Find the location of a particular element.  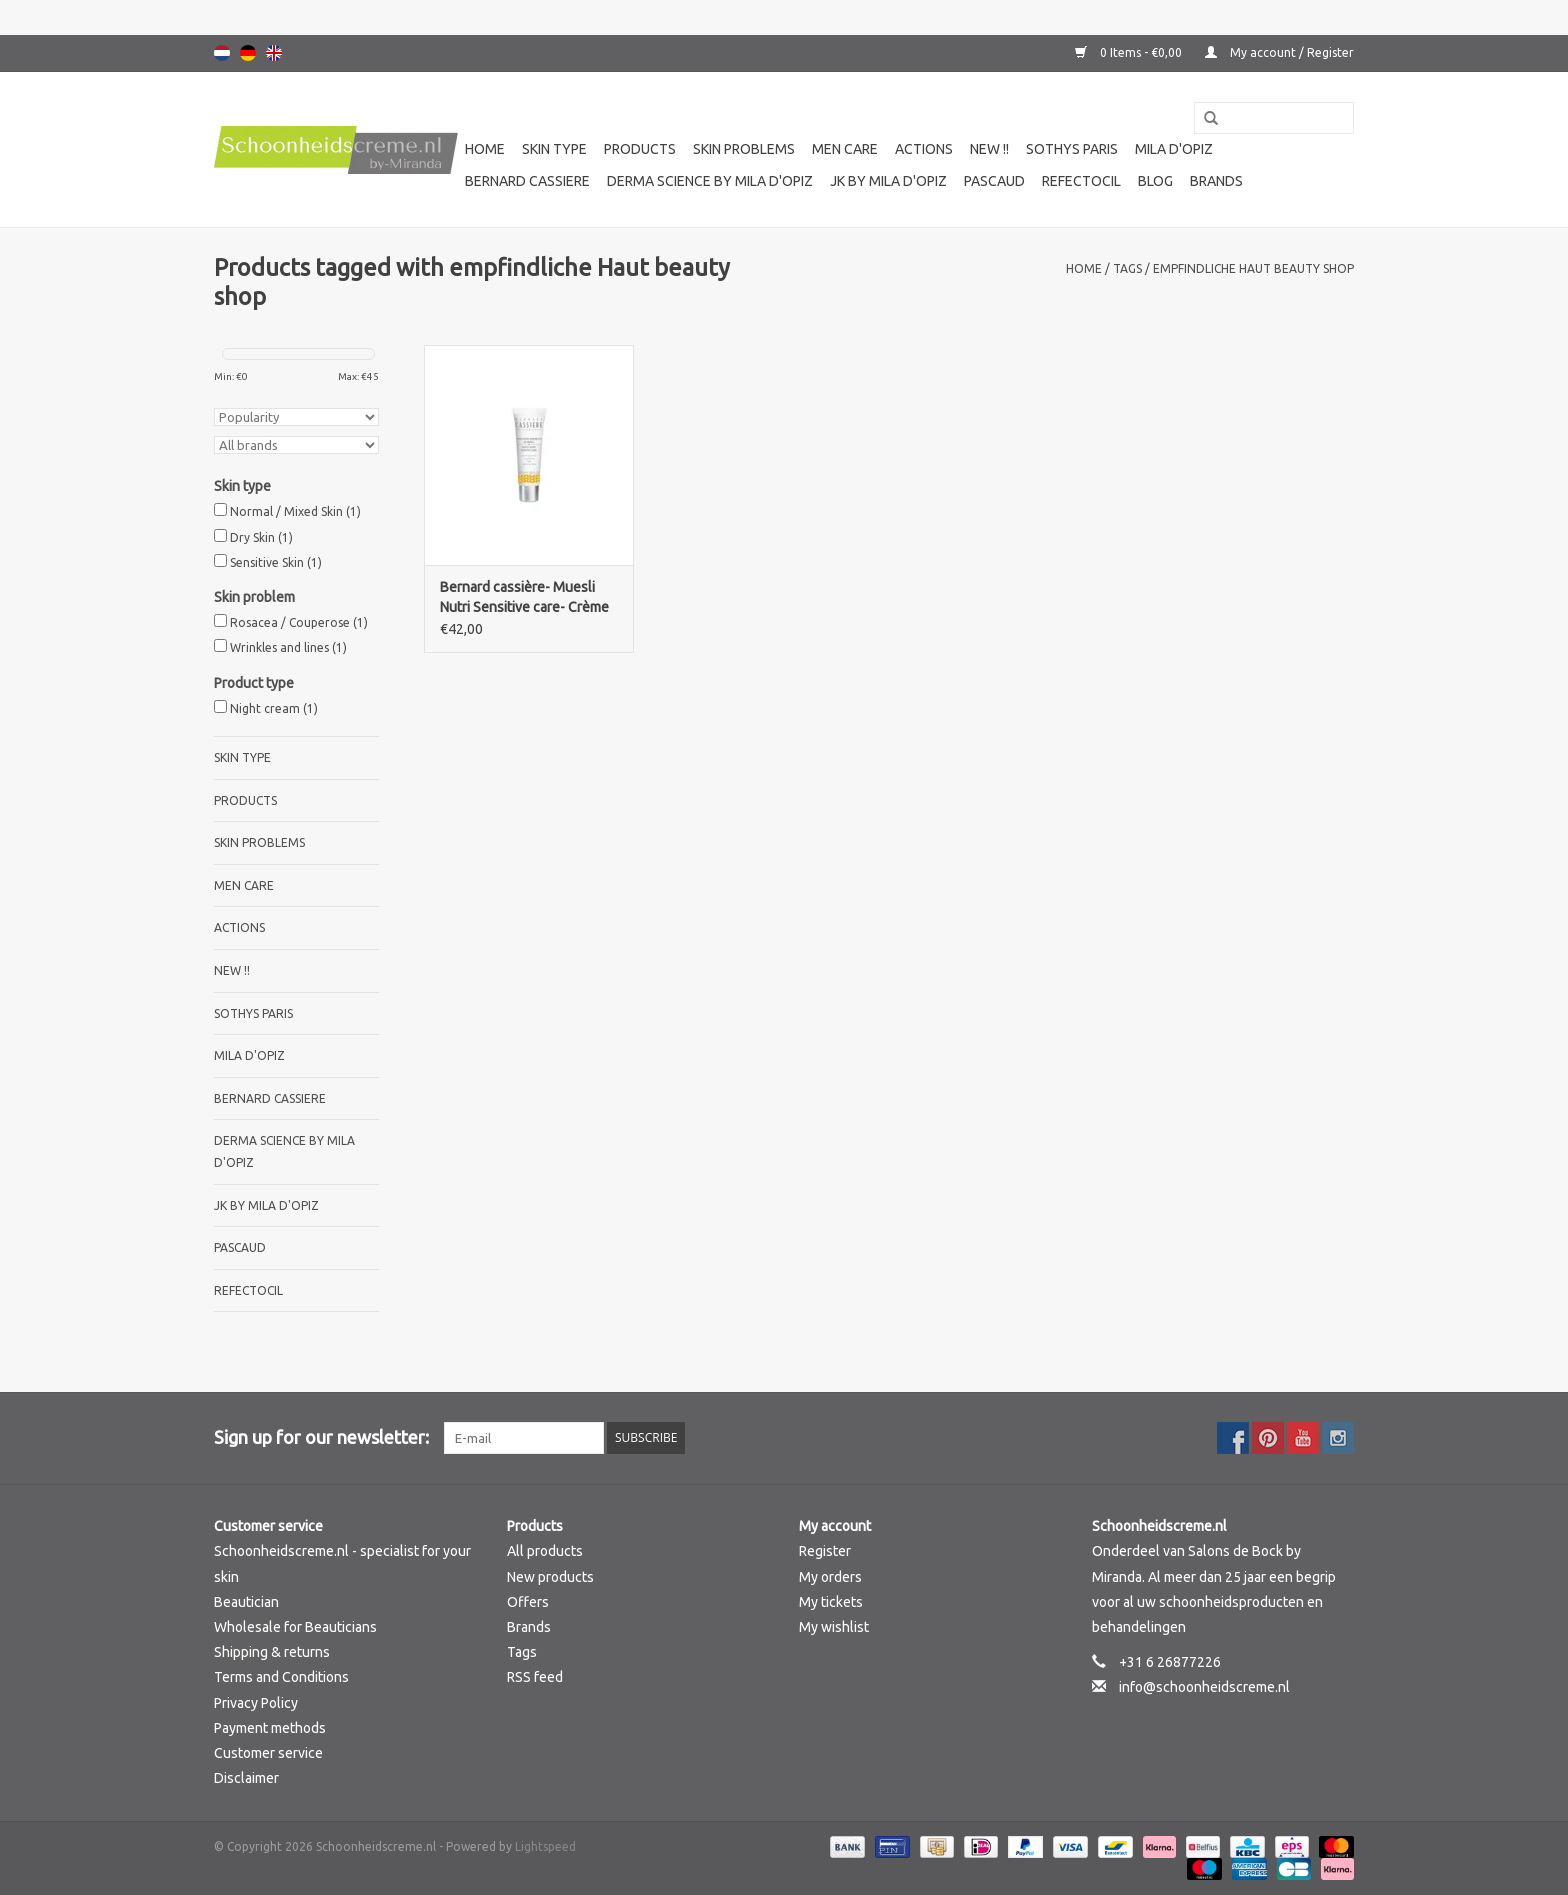

Skin type is located at coordinates (554, 149).